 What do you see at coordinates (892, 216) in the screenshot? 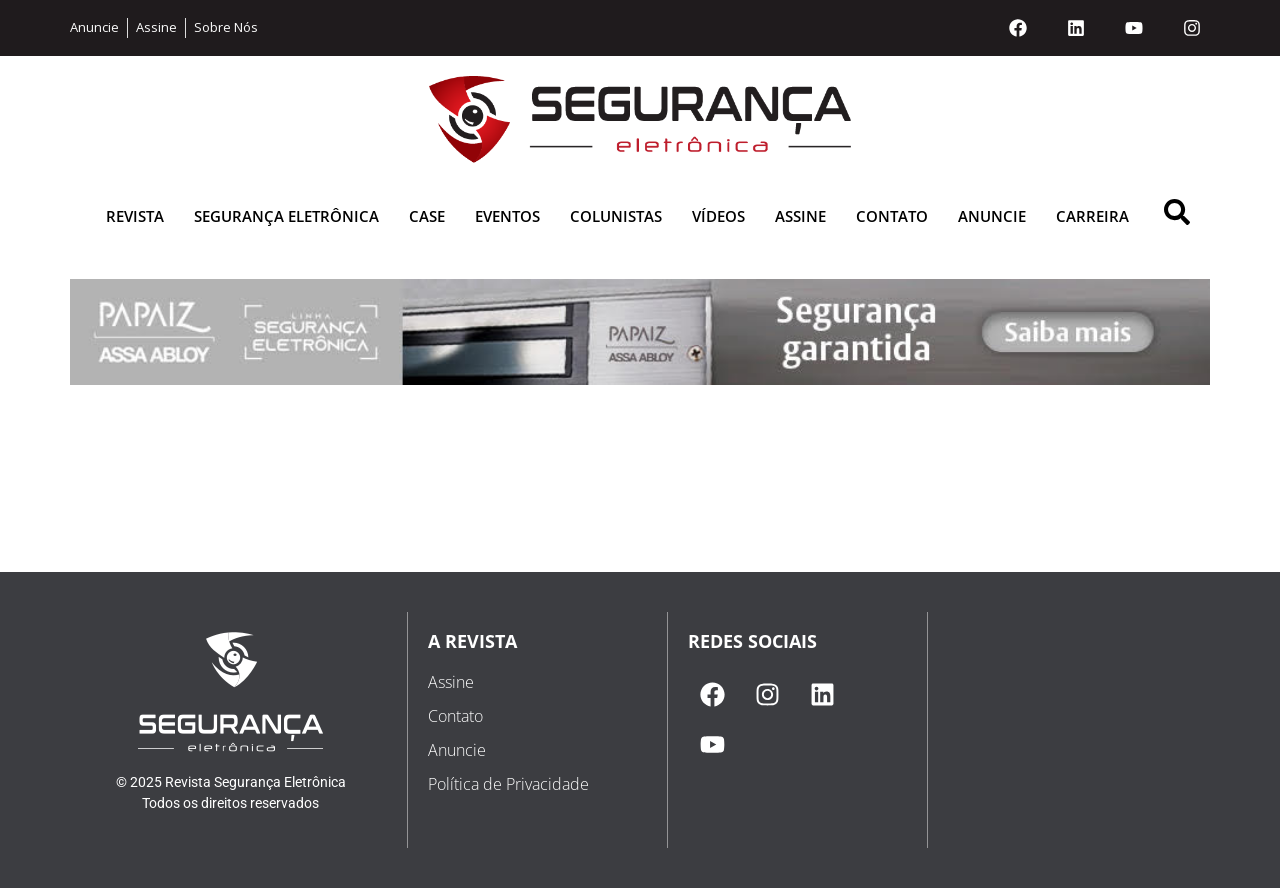
I see `Contato` at bounding box center [892, 216].